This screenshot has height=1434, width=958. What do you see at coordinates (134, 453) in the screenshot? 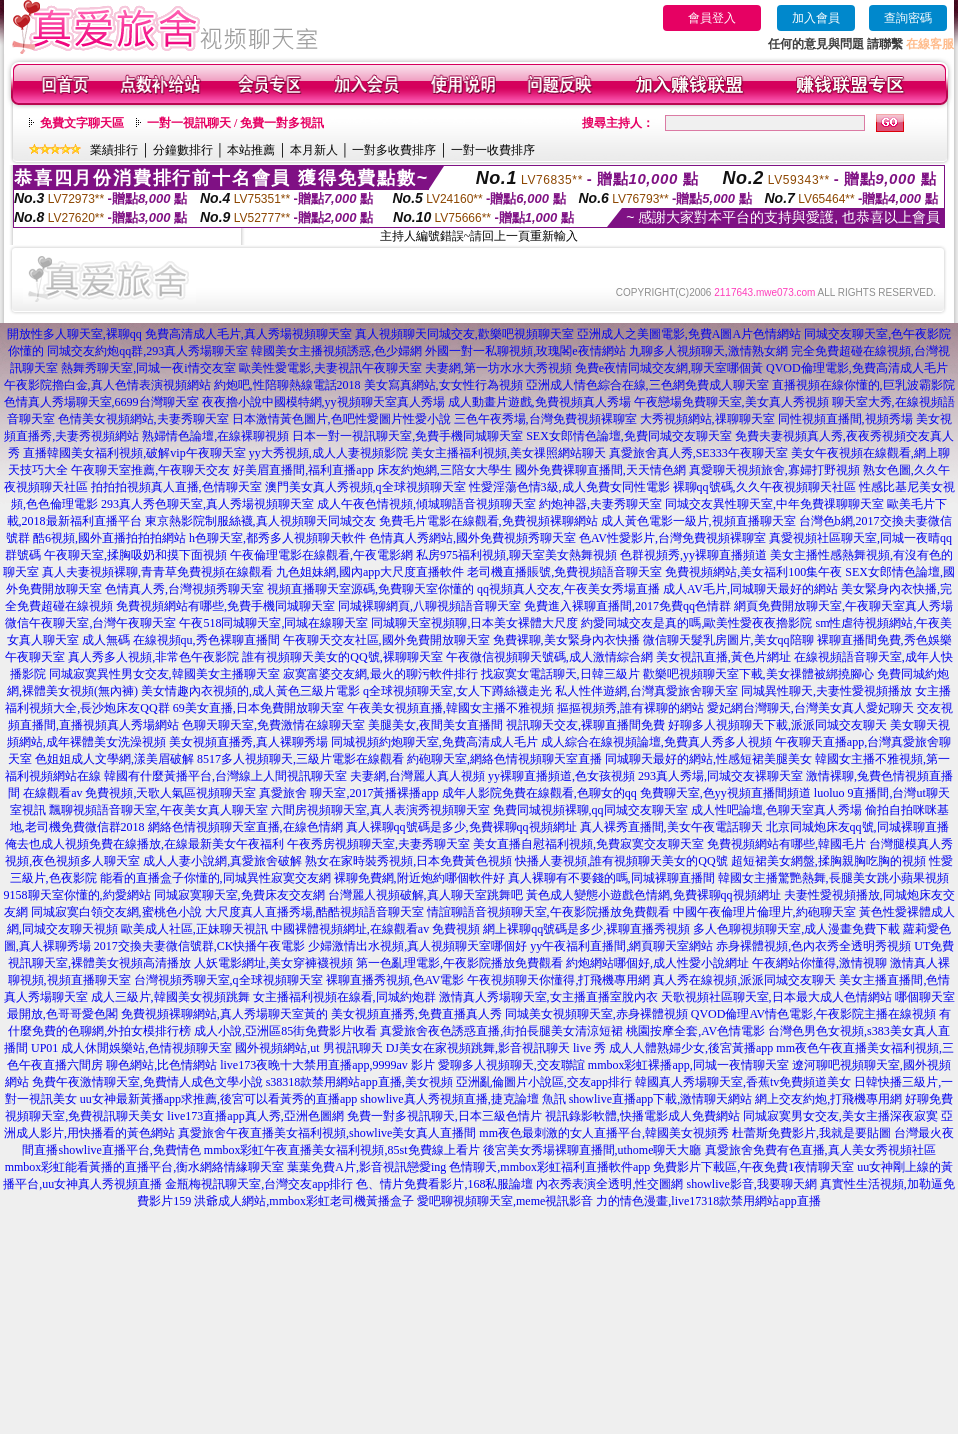
I see `直播韓國美女福利視頻,破解vip午夜聊天室` at bounding box center [134, 453].